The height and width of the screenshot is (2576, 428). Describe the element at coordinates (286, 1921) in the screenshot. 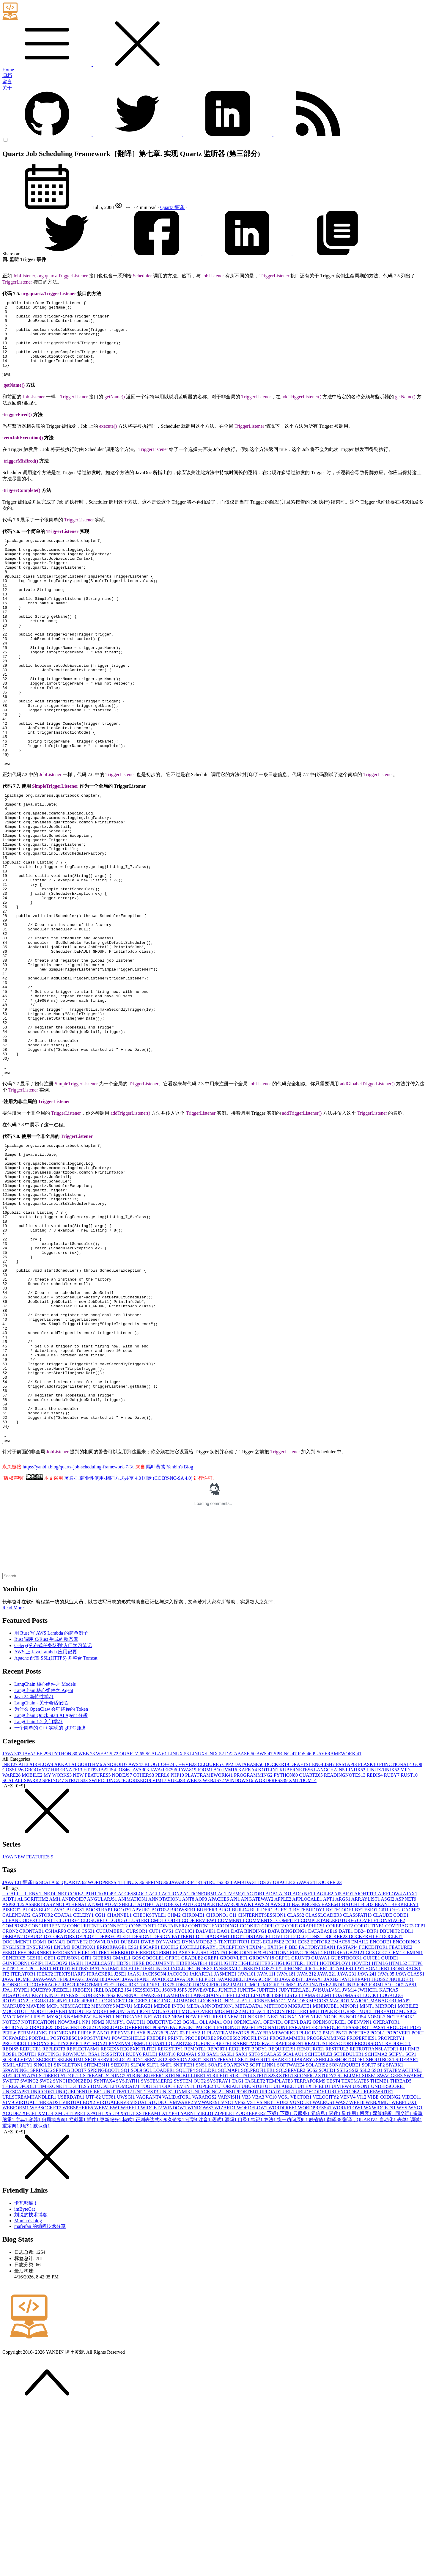

I see `SPRING` at that location.